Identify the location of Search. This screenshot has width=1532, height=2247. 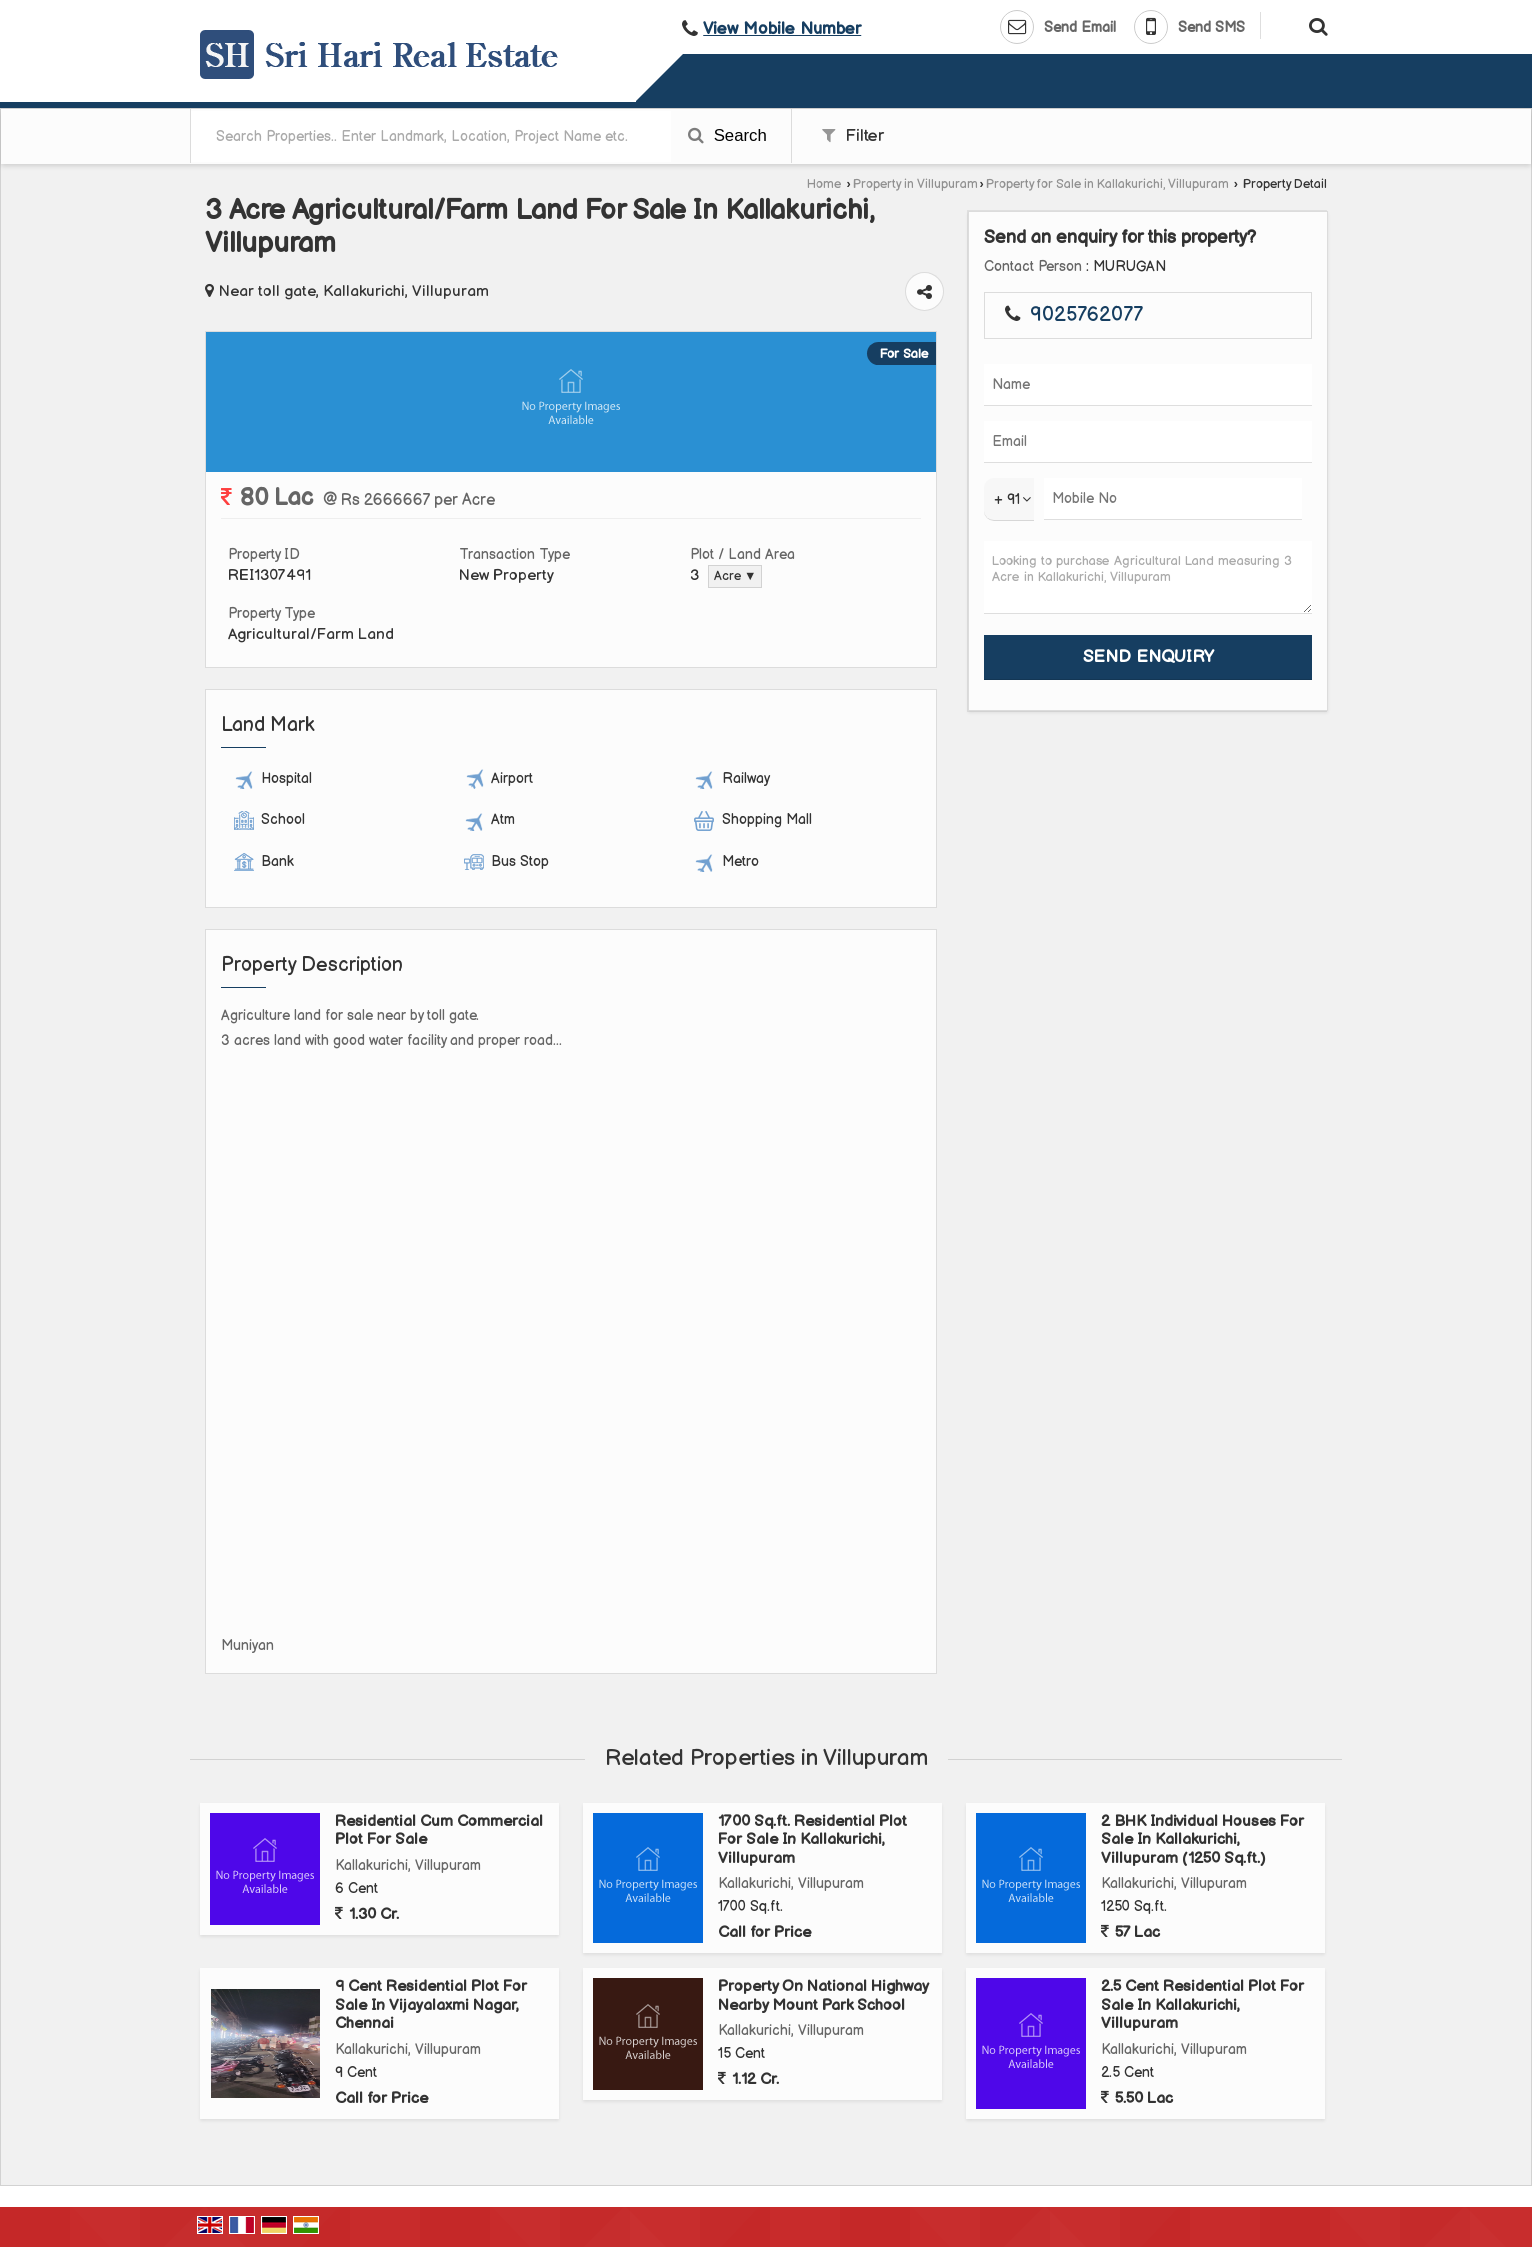
(727, 135).